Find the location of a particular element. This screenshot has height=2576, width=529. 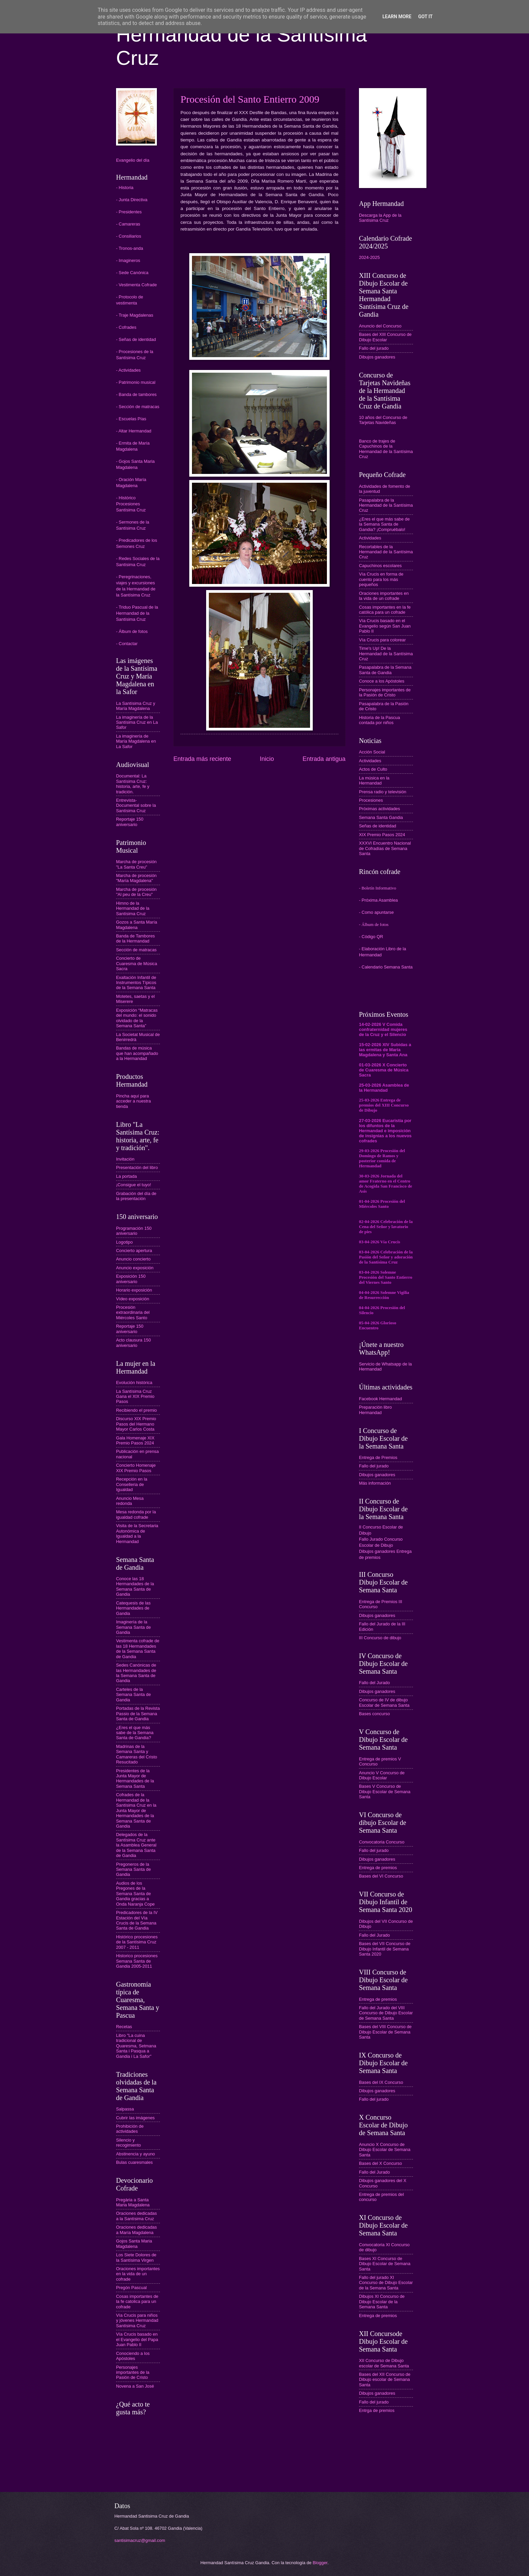

- Camareras is located at coordinates (128, 224).